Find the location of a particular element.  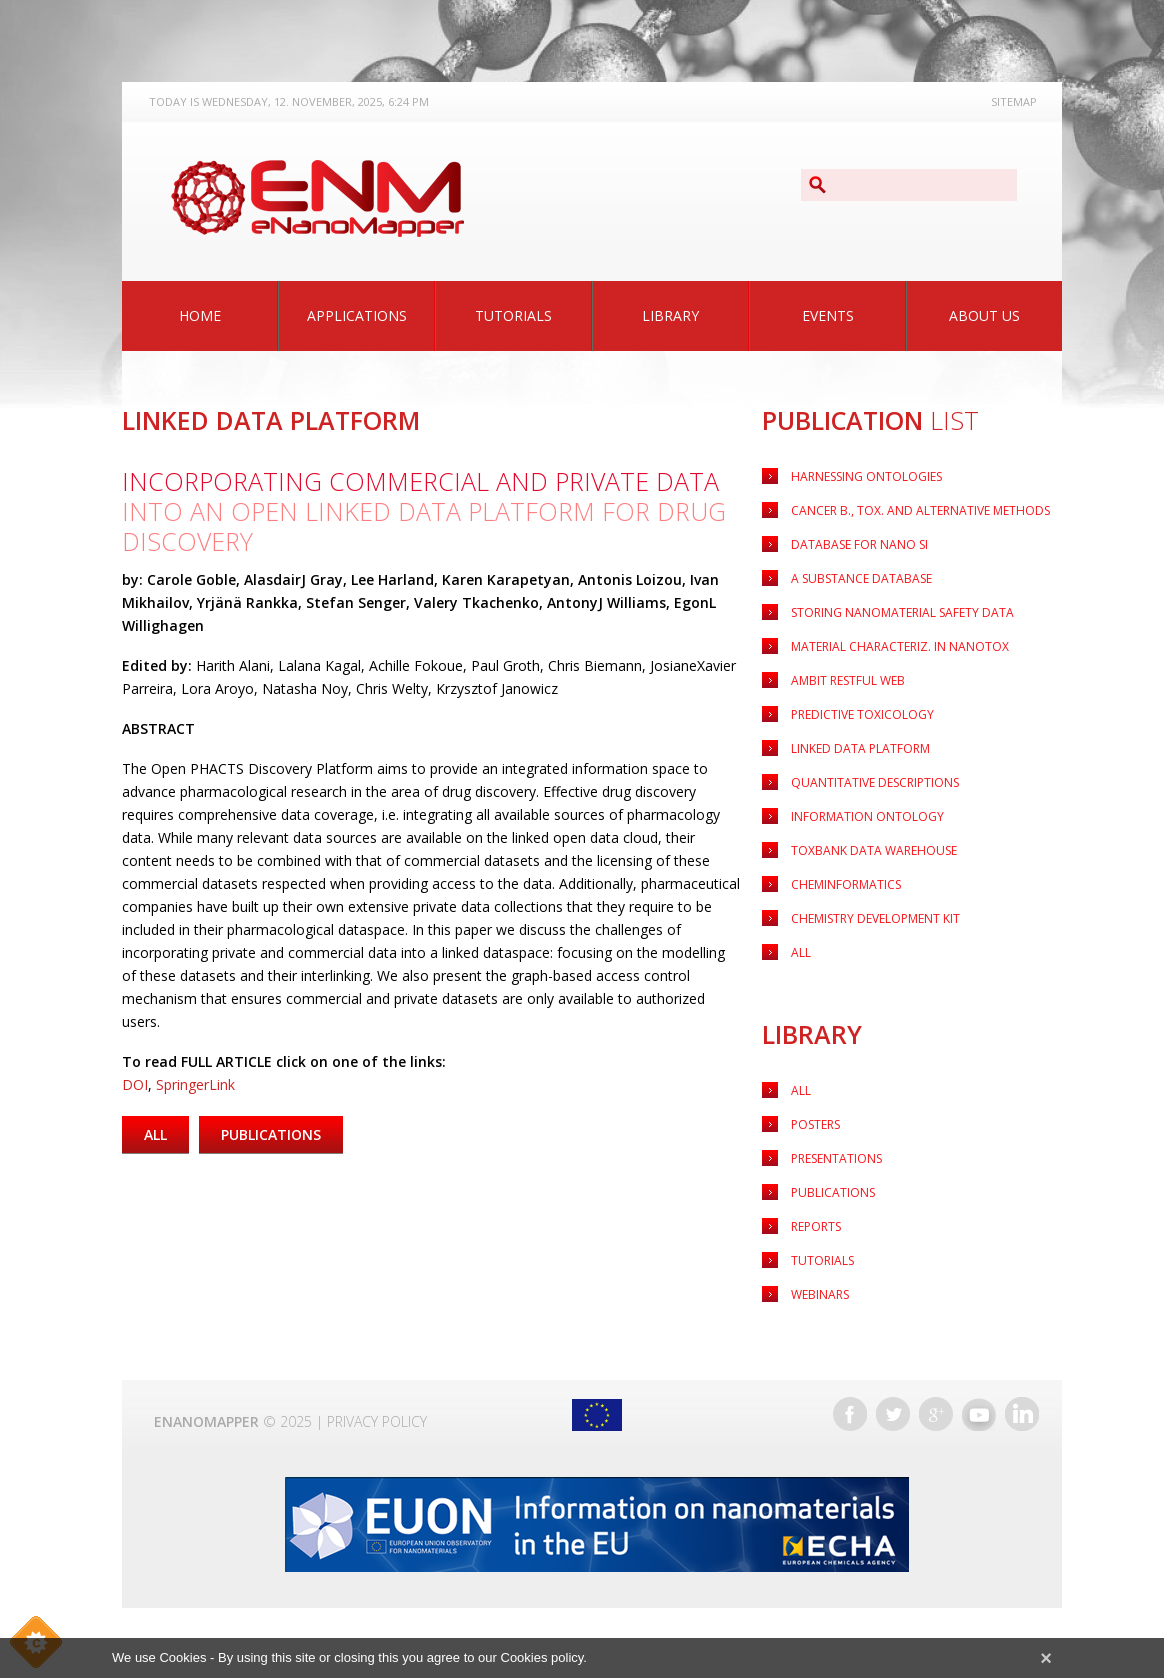

All is located at coordinates (801, 1090).